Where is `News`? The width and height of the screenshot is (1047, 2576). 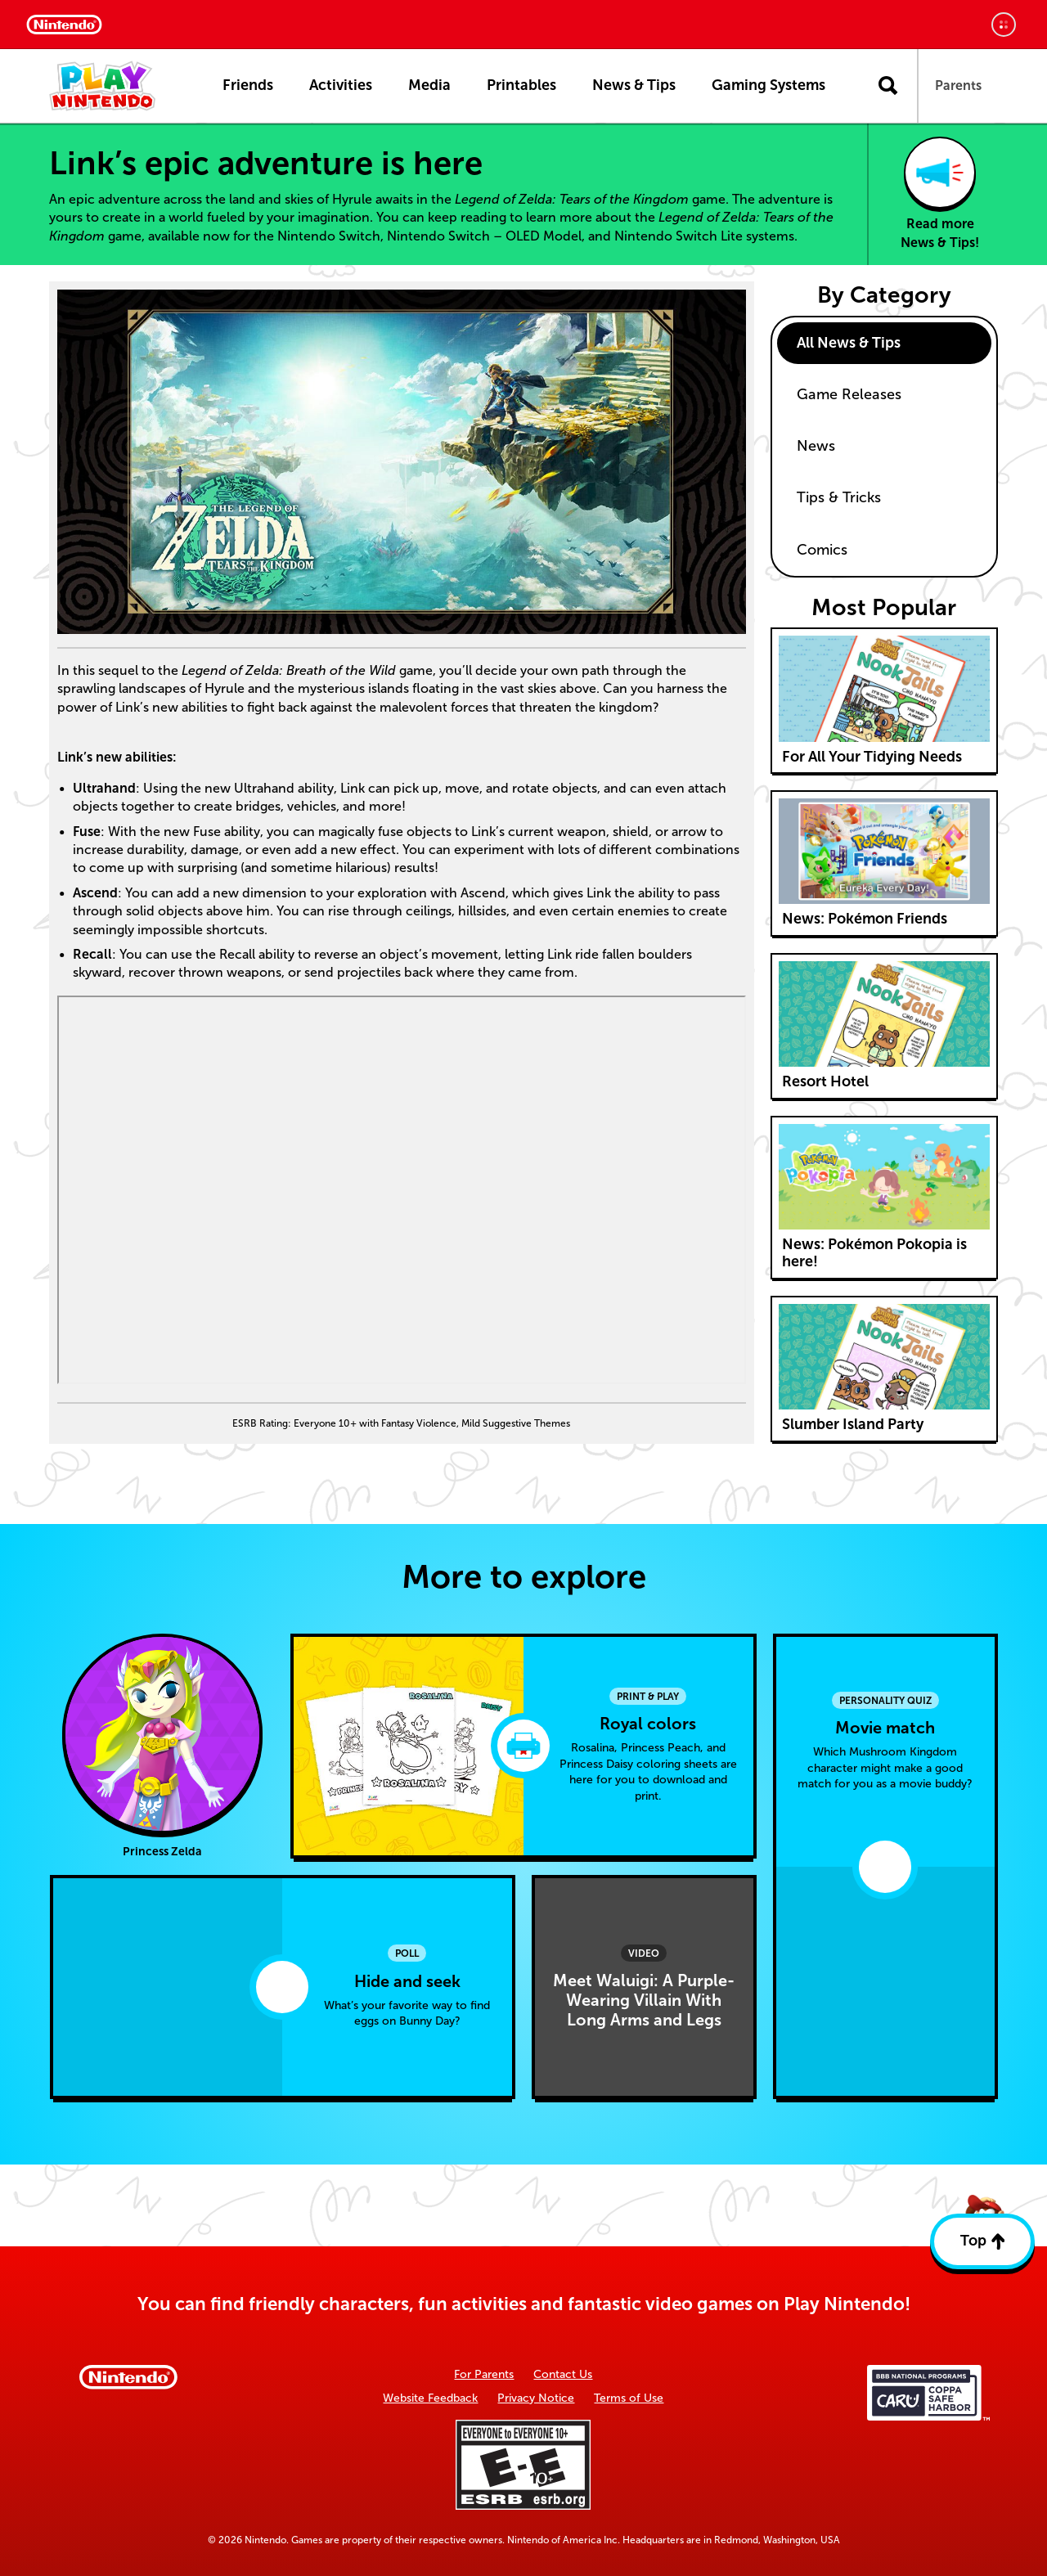 News is located at coordinates (816, 446).